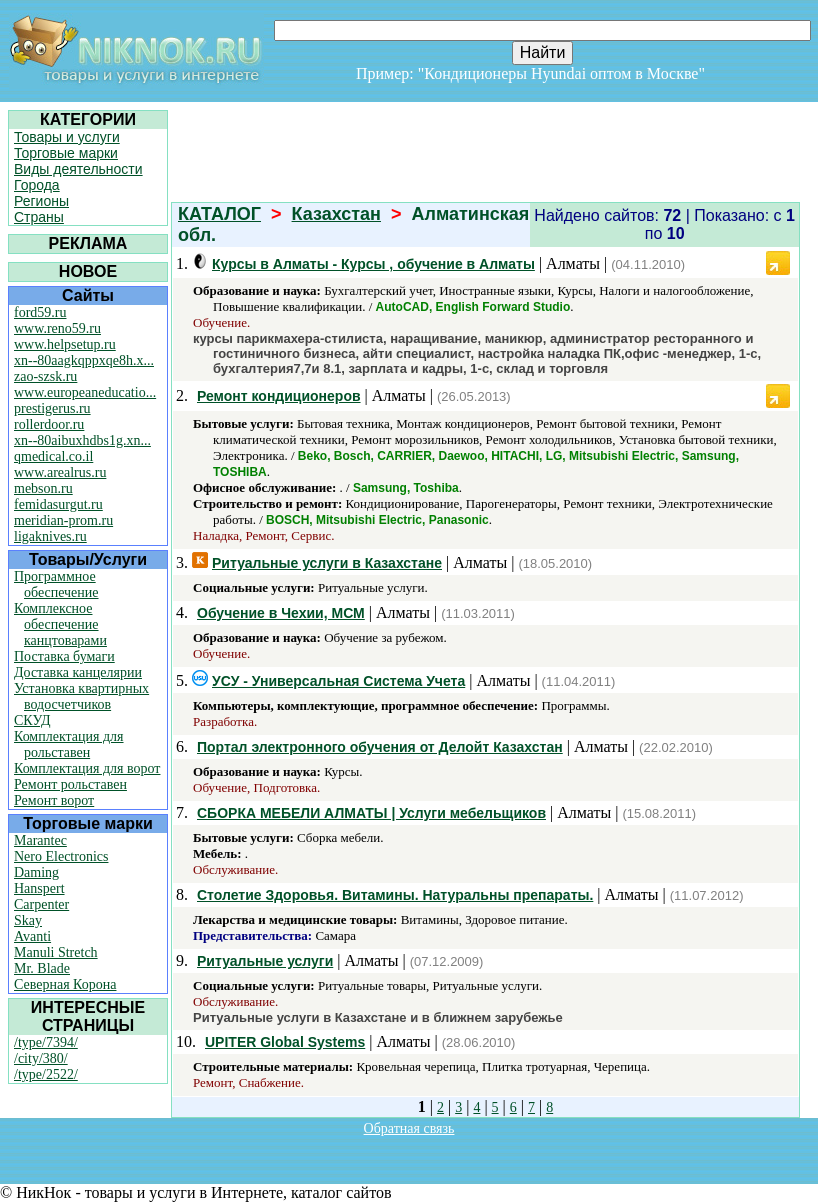 This screenshot has width=818, height=1202. I want to click on ligaknives.ru, so click(50, 536).